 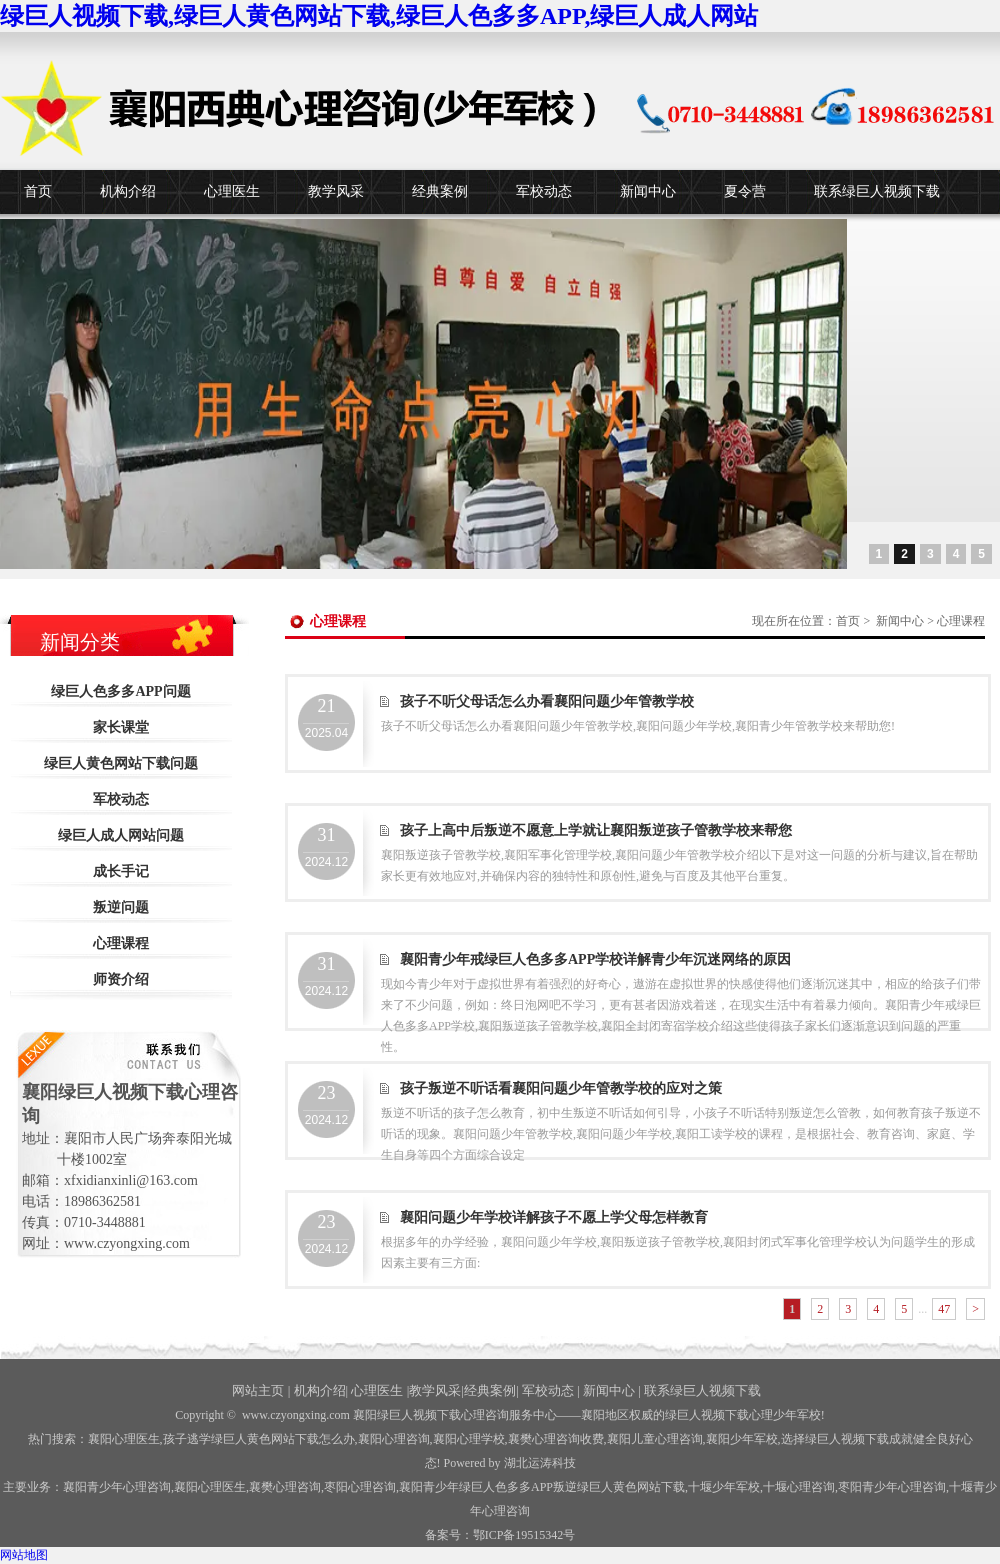 What do you see at coordinates (742, 1439) in the screenshot?
I see `襄阳少年军校` at bounding box center [742, 1439].